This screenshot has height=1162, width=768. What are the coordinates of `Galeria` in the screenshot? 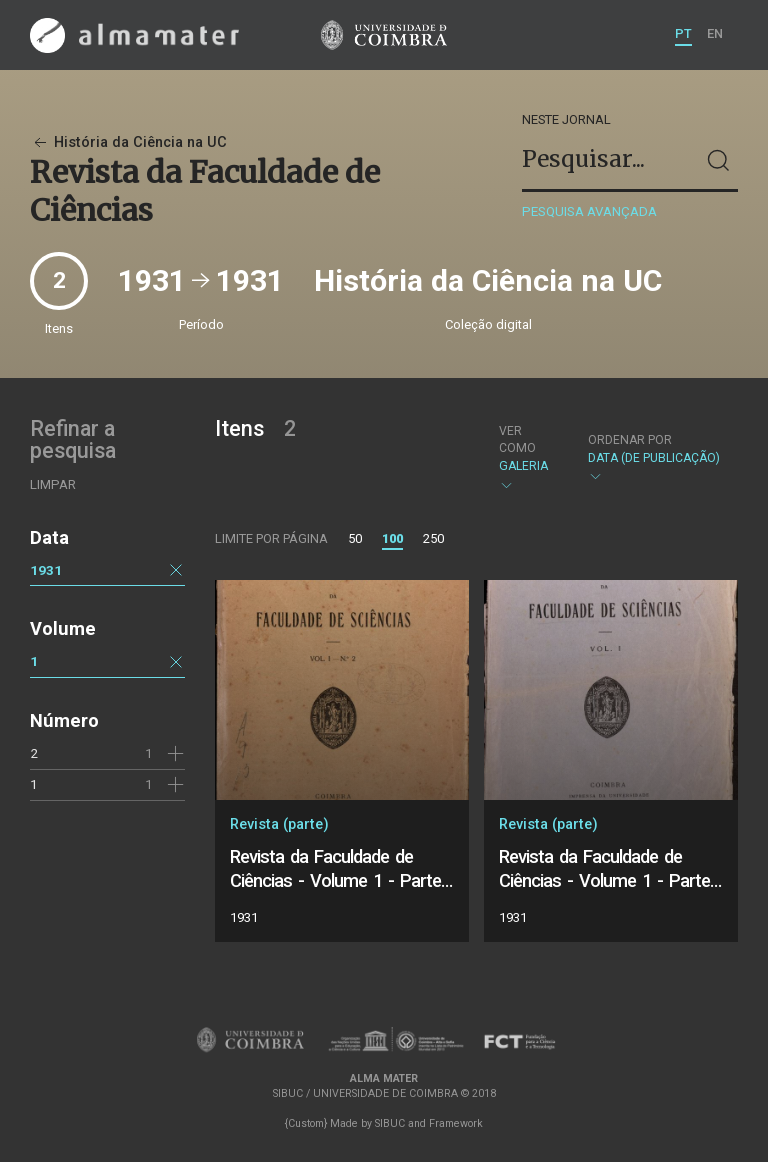 It's located at (526, 458).